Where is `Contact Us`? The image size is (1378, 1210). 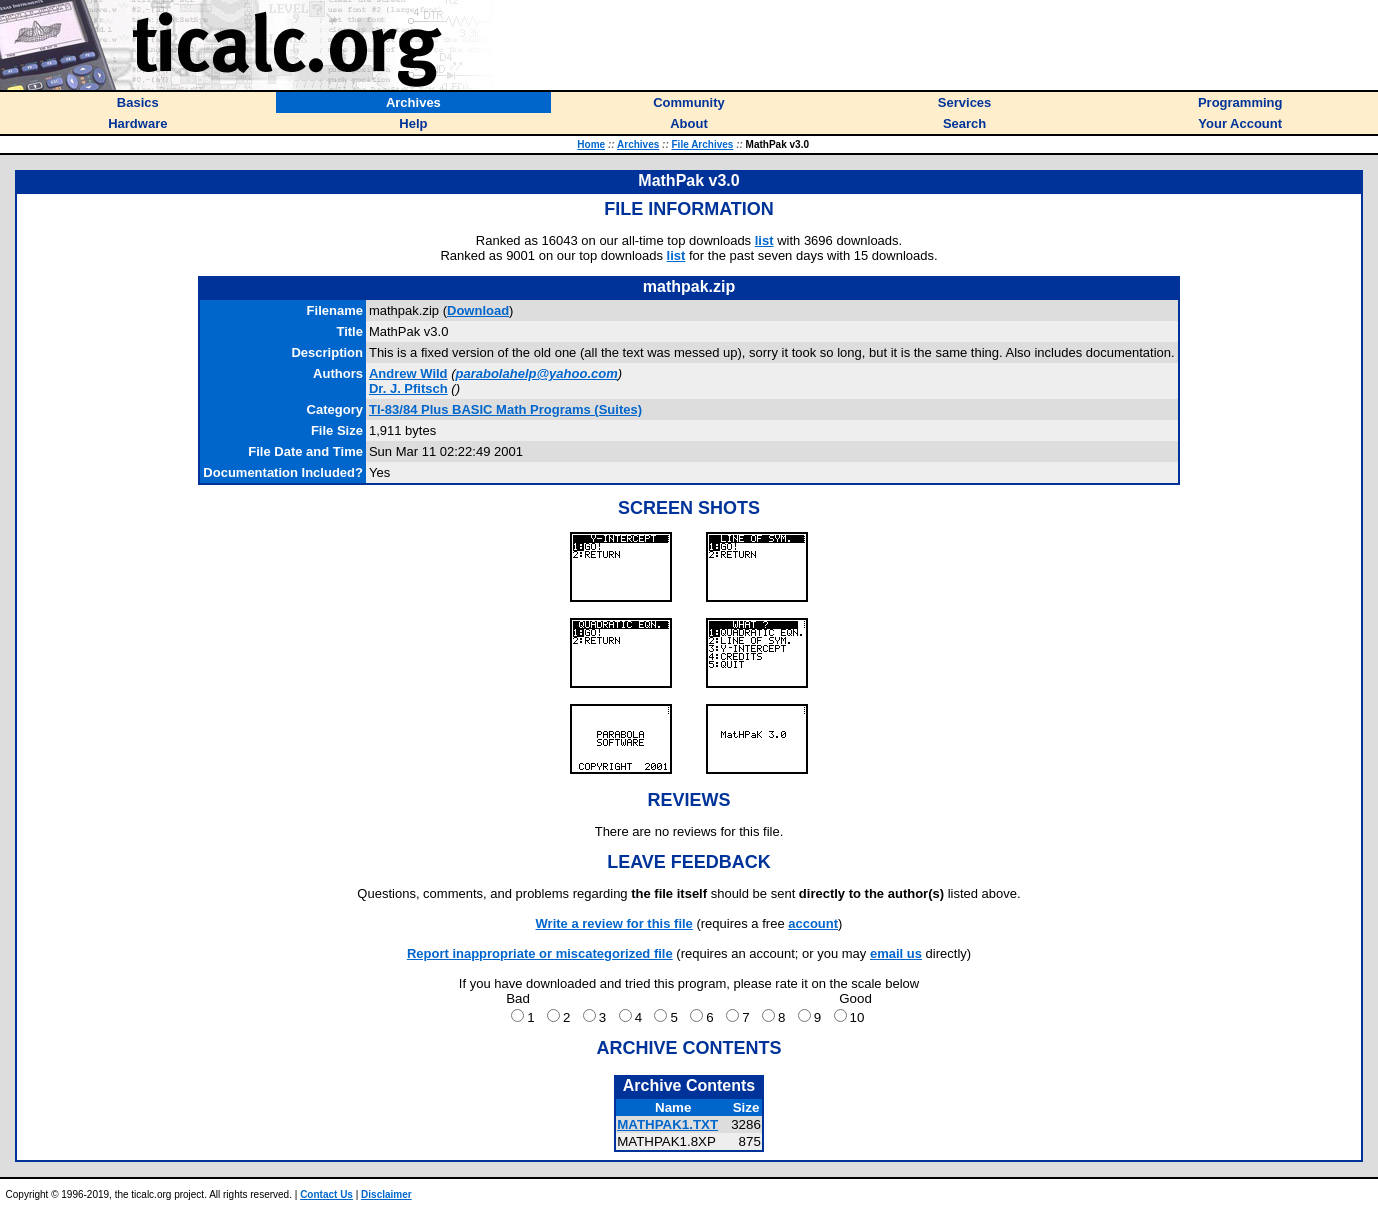
Contact Us is located at coordinates (326, 1194).